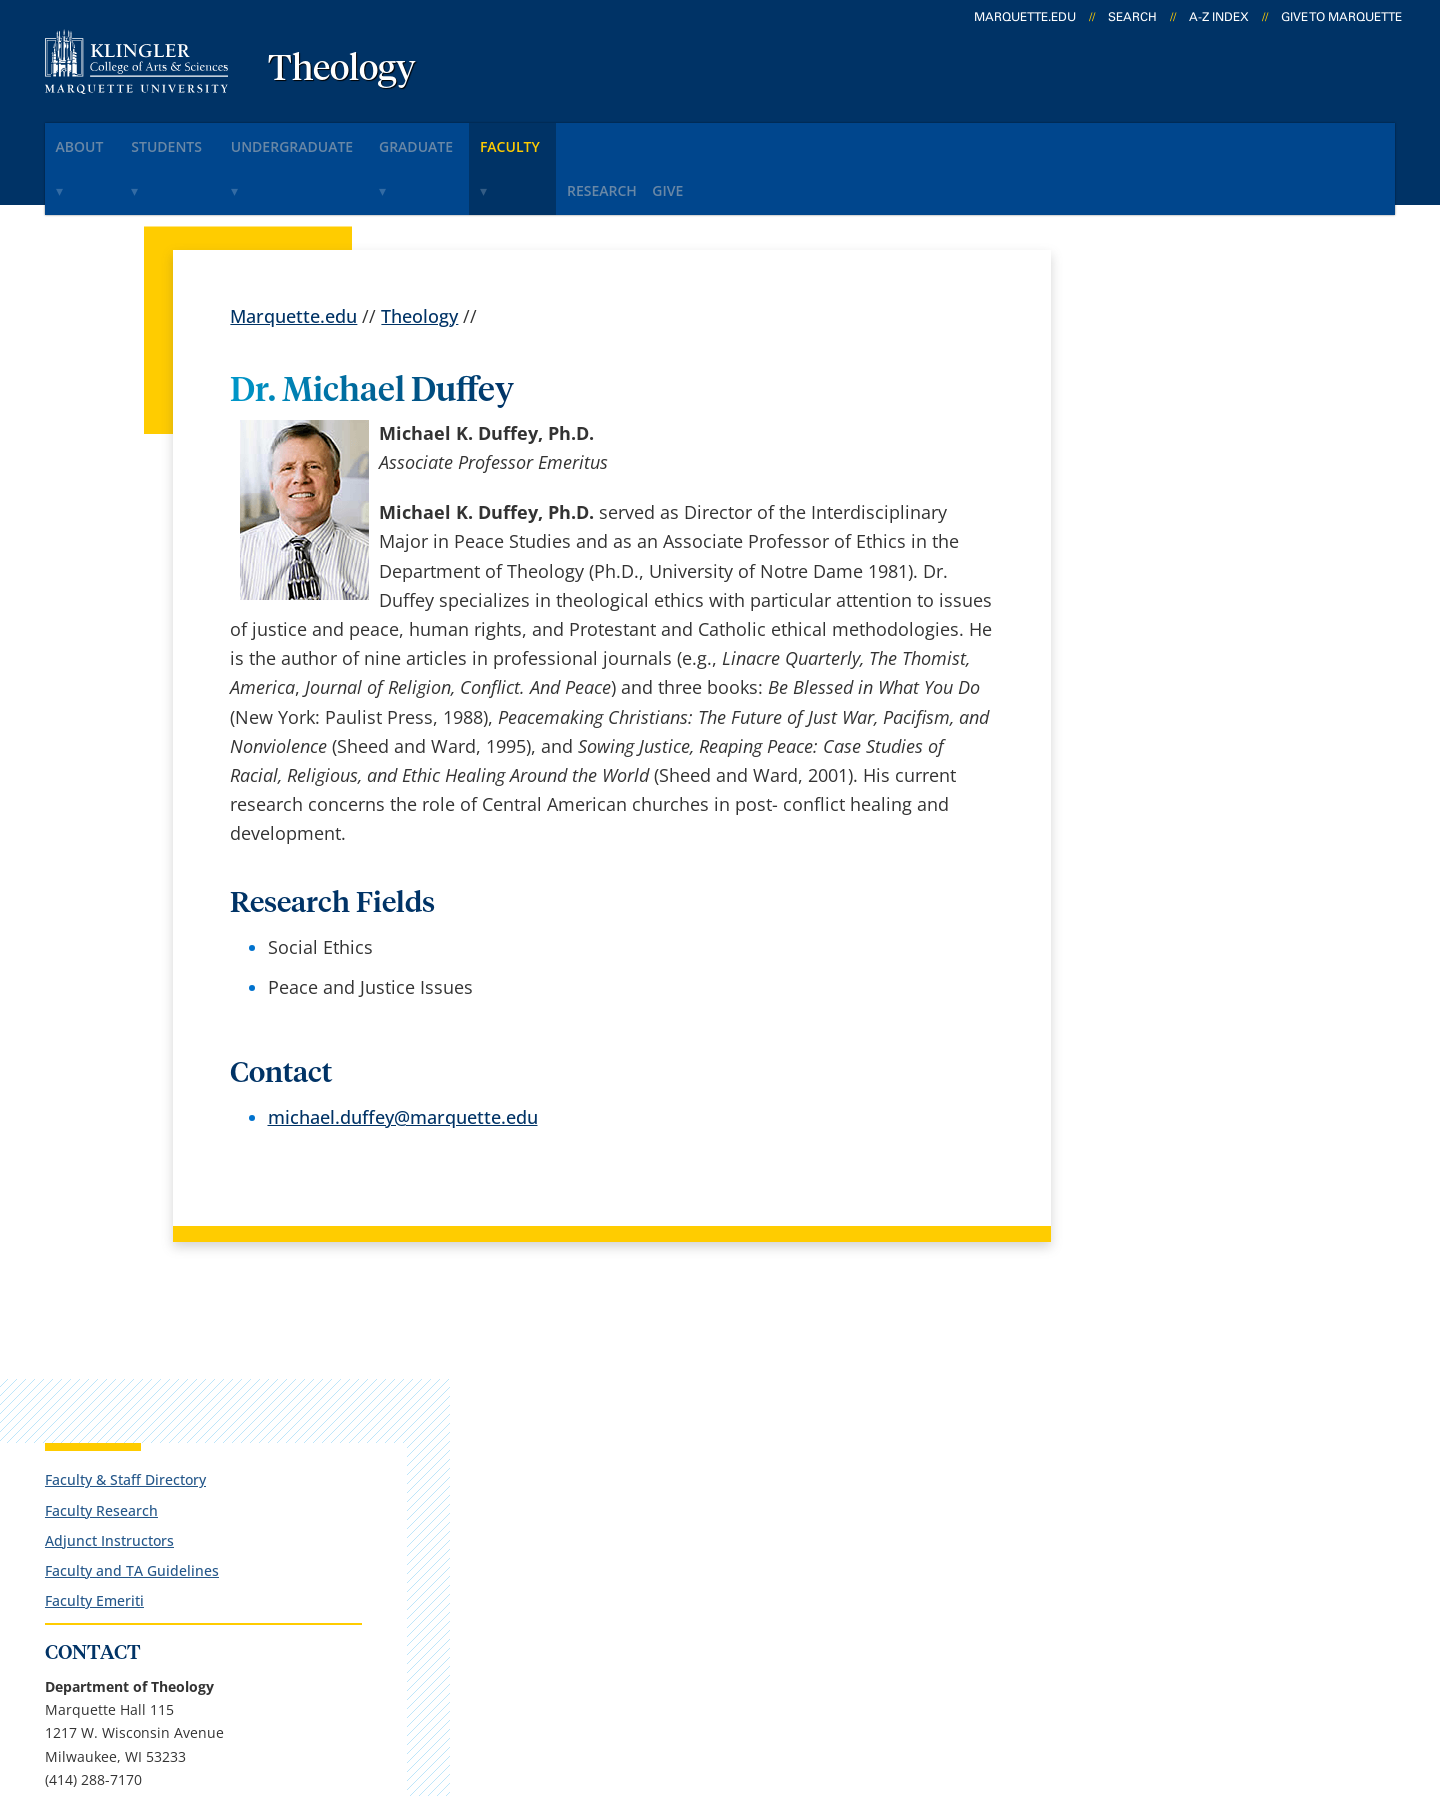 Image resolution: width=1440 pixels, height=1796 pixels. What do you see at coordinates (615, 138) in the screenshot?
I see `faculty` at bounding box center [615, 138].